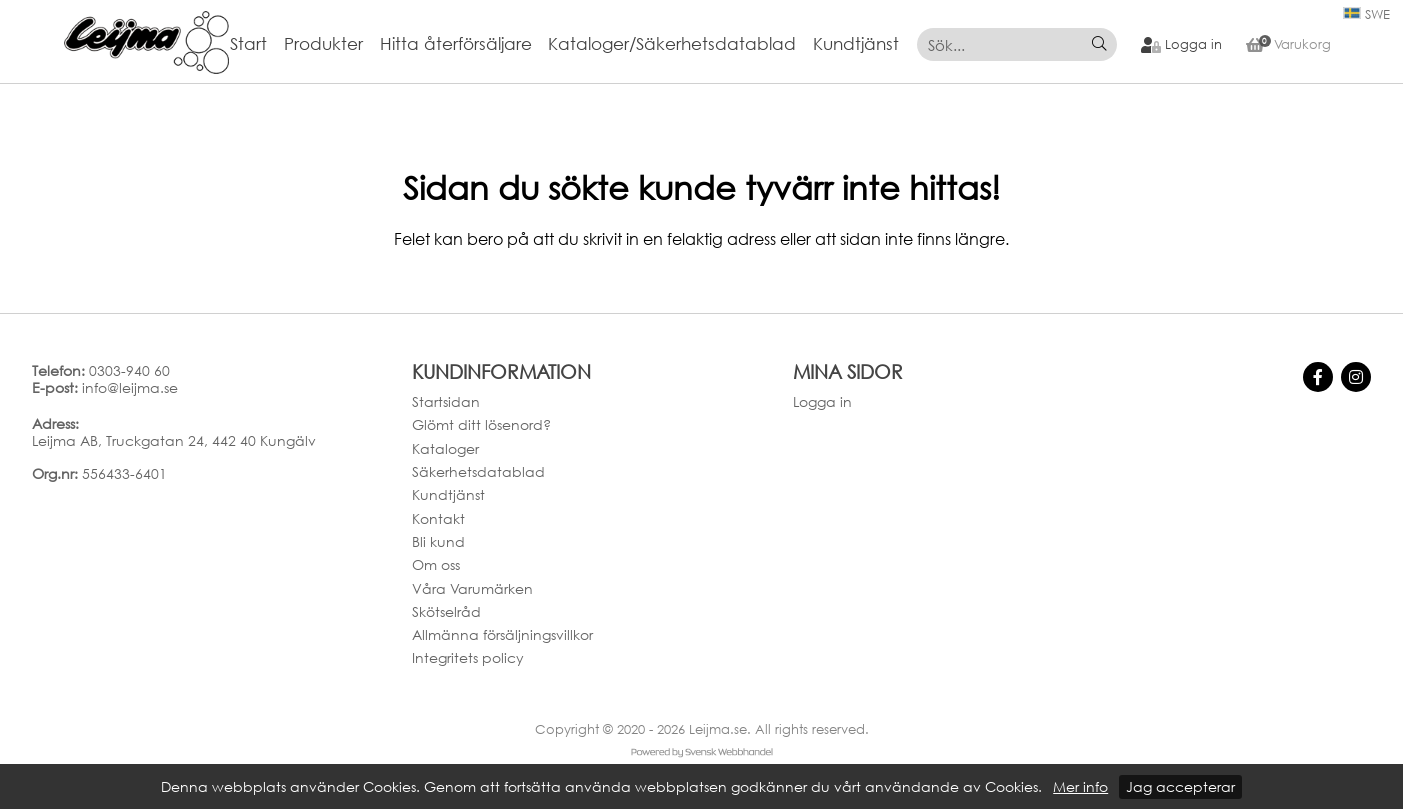 The image size is (1403, 809). I want to click on Hitta återförsäljare, so click(456, 44).